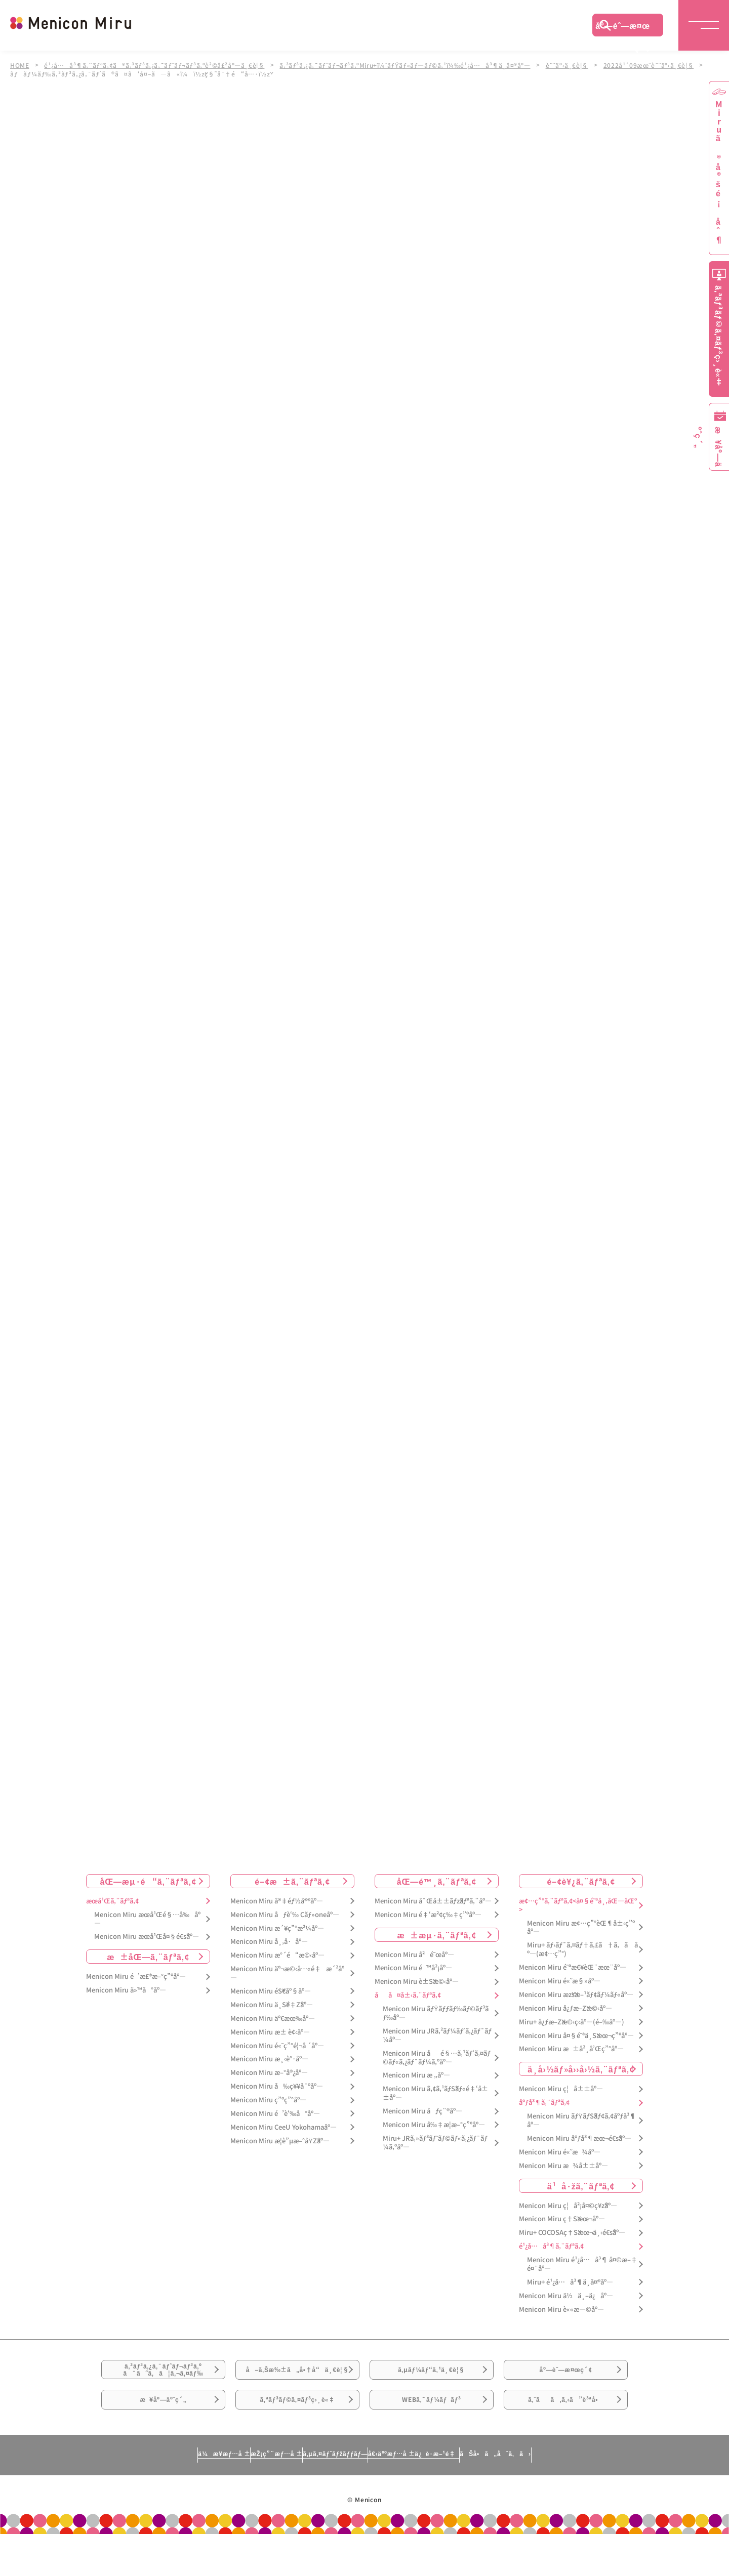 The width and height of the screenshot is (729, 2576). What do you see at coordinates (270, 2032) in the screenshot?
I see `Menicon Miru æ± è¢‹åº—` at bounding box center [270, 2032].